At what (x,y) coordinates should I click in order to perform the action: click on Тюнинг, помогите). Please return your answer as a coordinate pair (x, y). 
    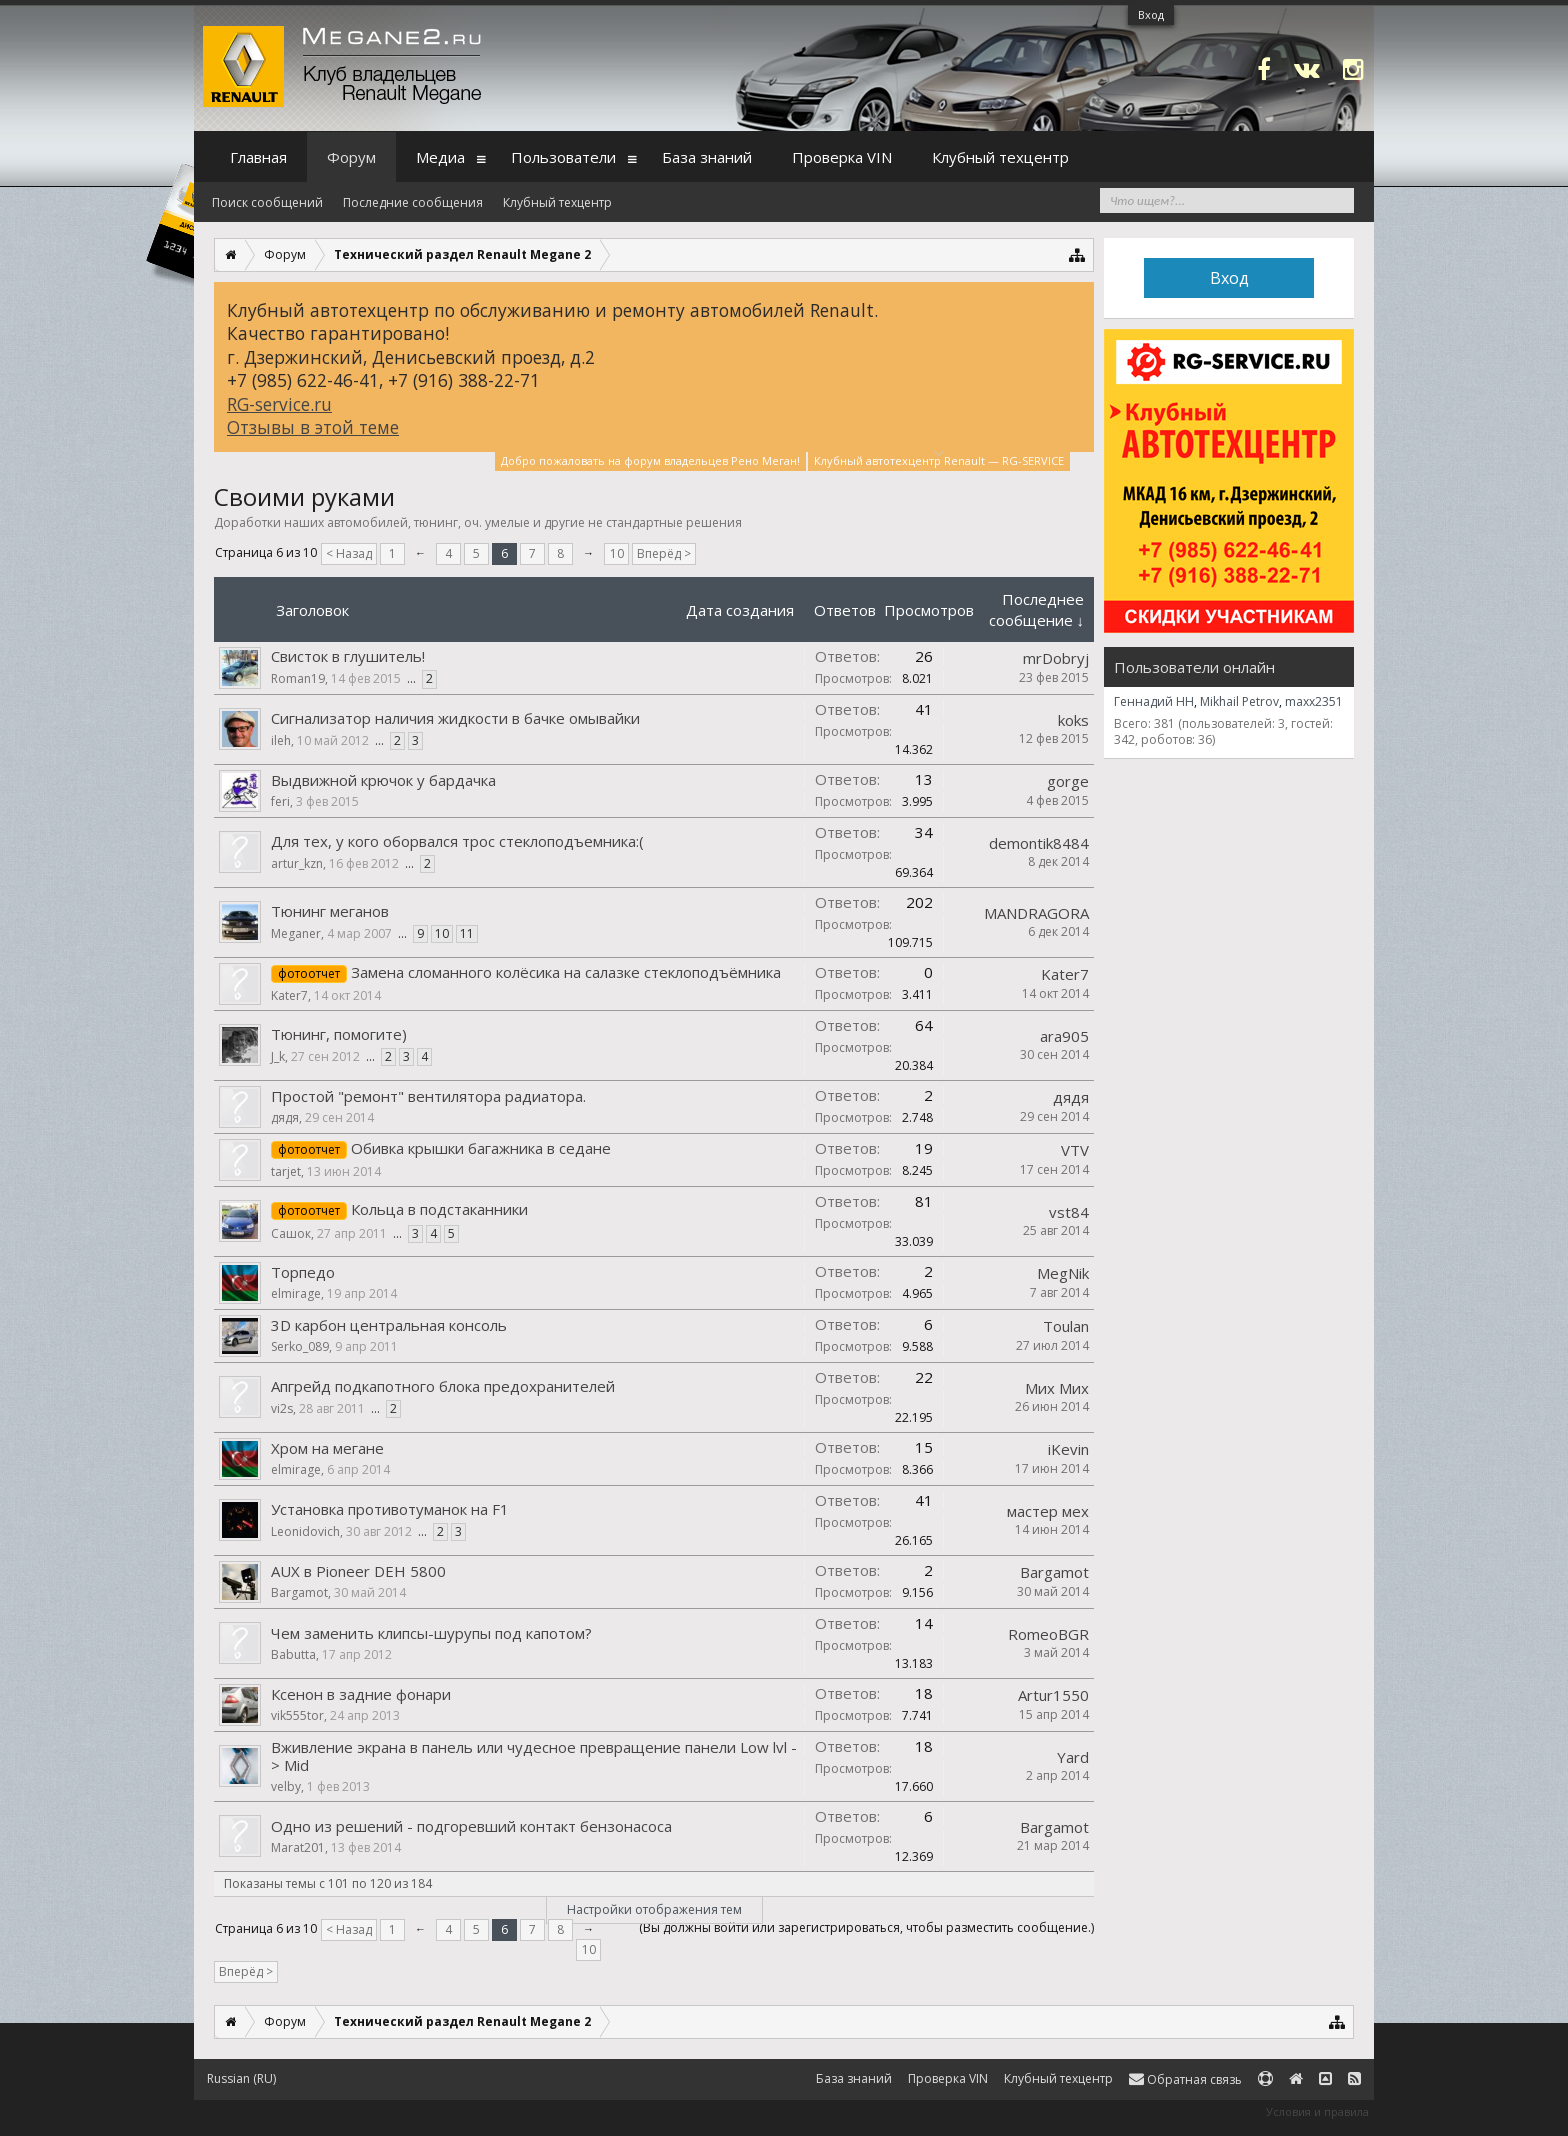
    Looking at the image, I should click on (339, 1034).